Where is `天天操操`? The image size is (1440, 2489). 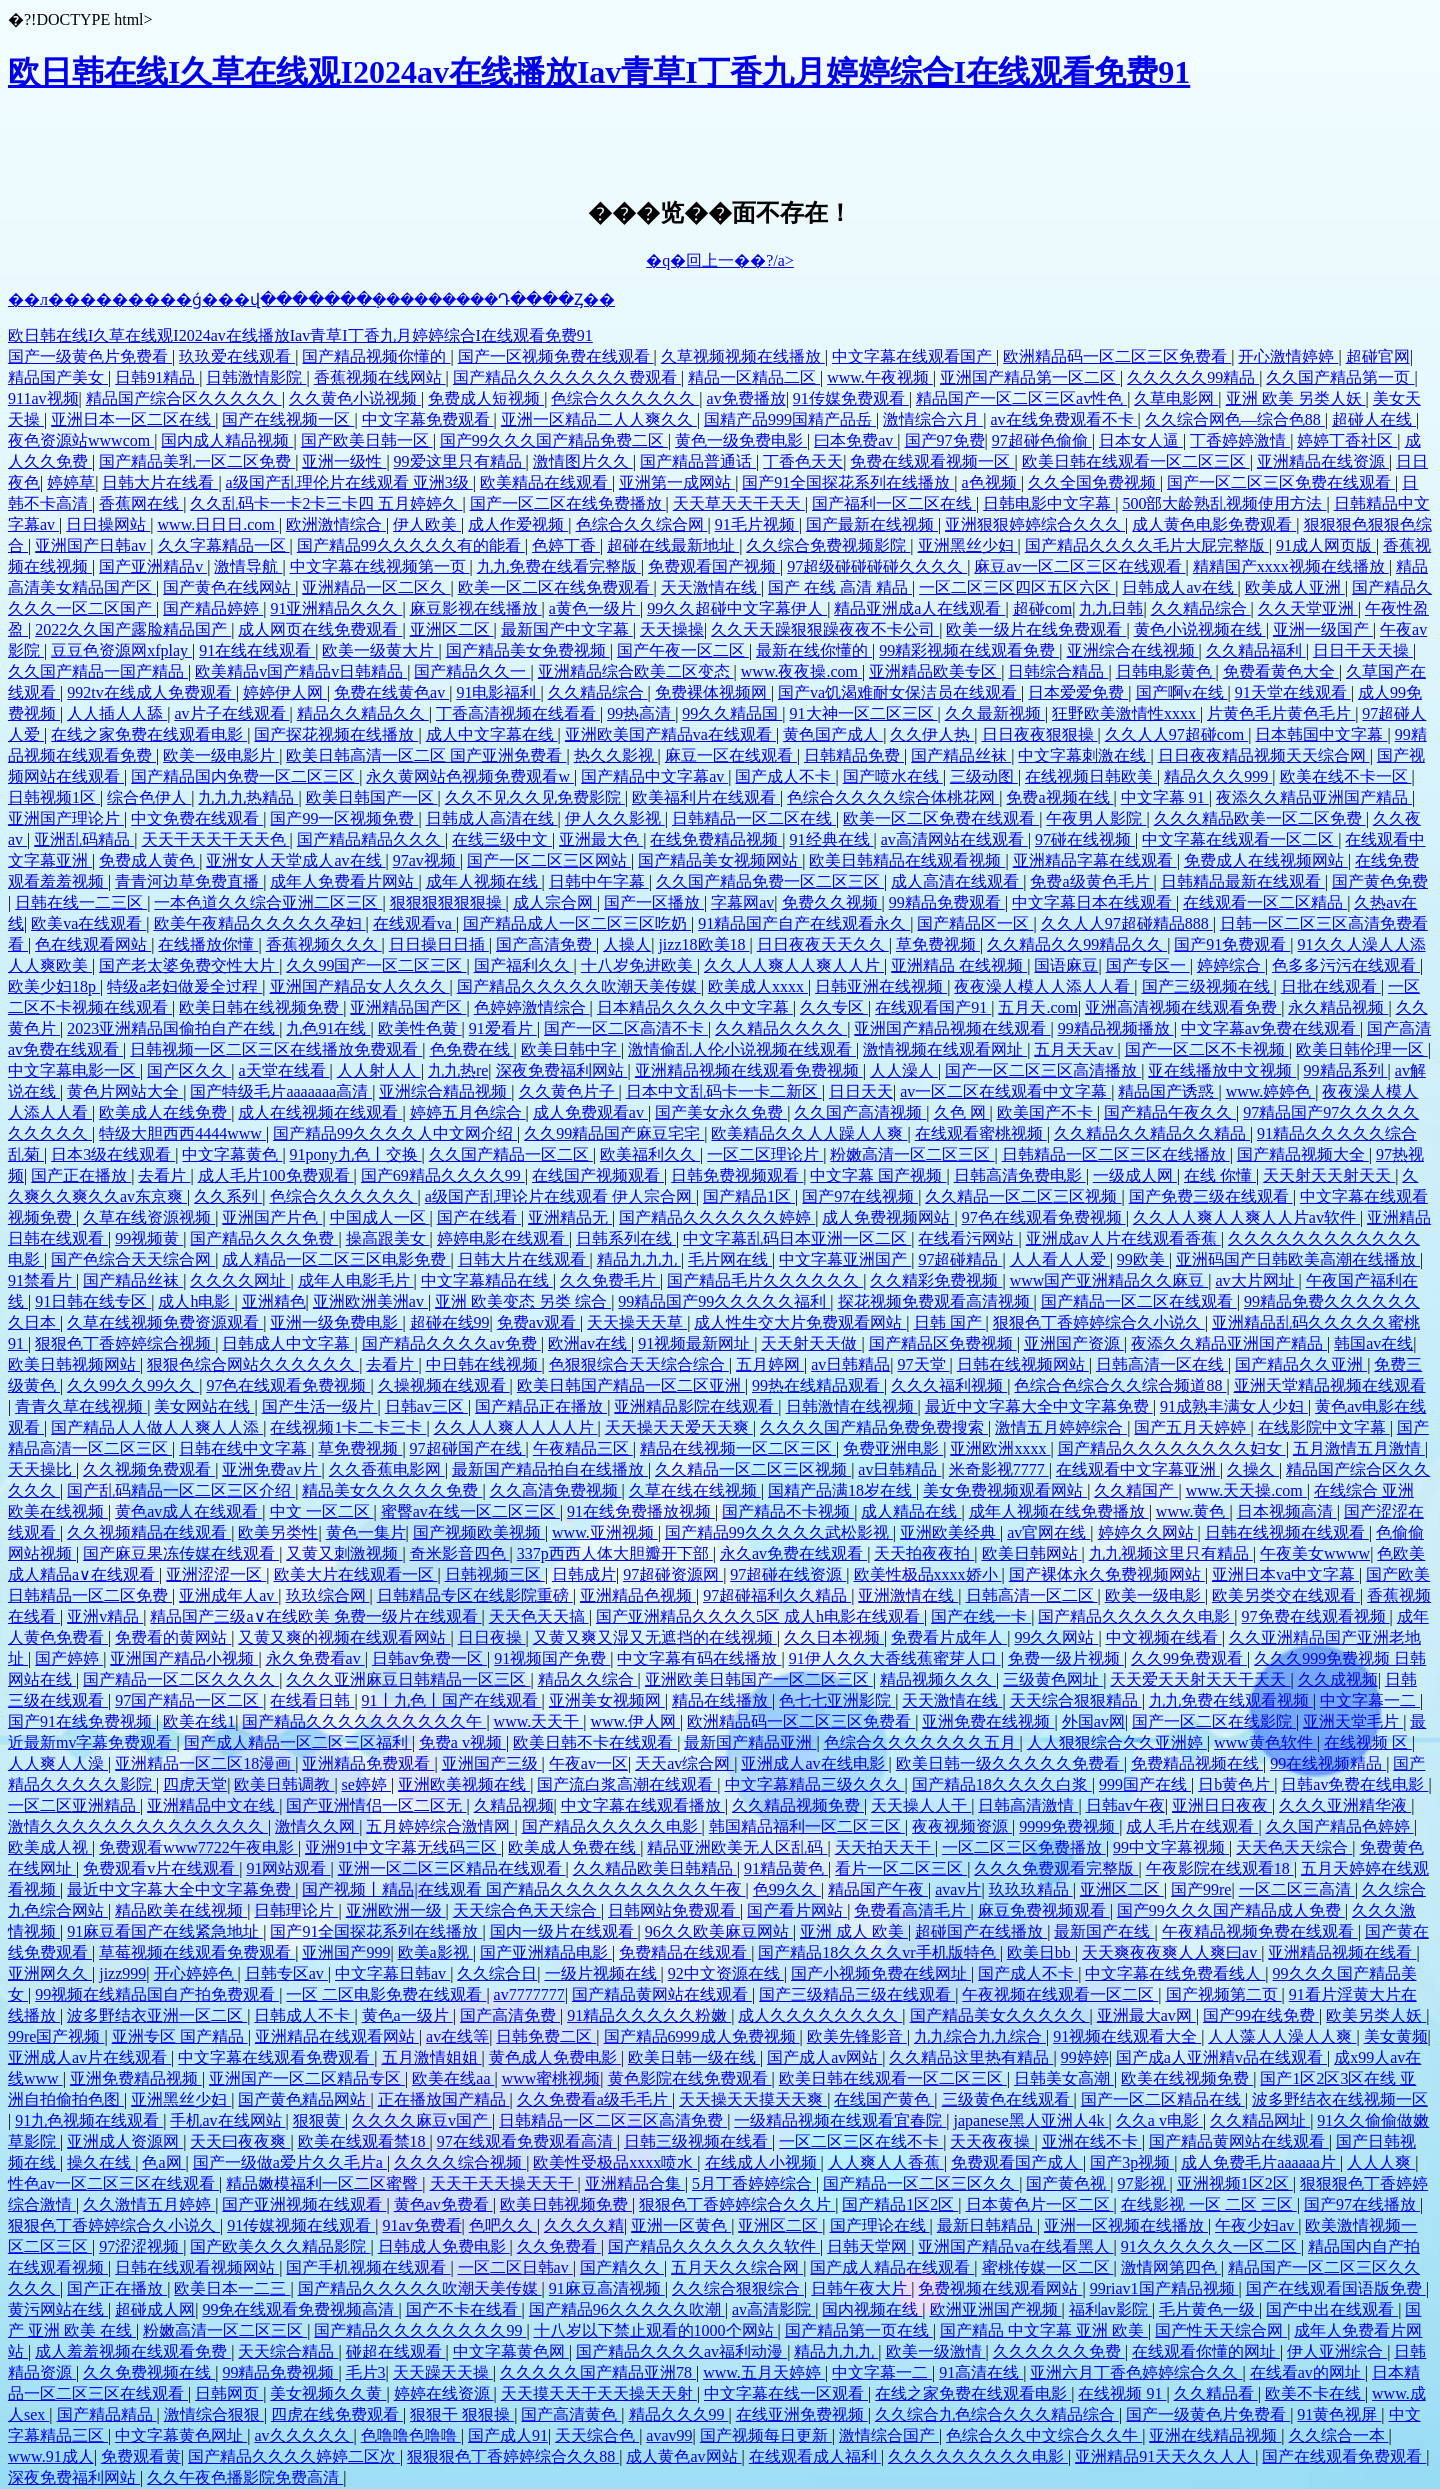 天天操操 is located at coordinates (672, 629).